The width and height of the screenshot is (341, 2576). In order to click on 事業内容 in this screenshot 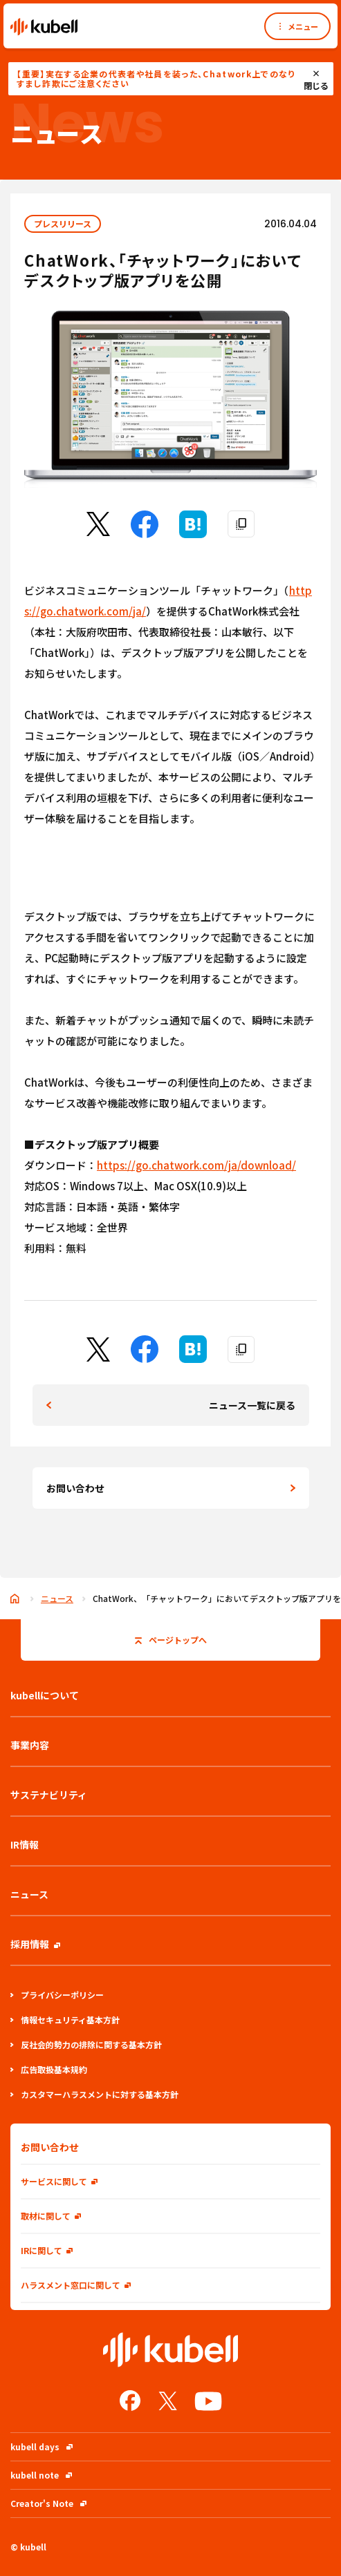, I will do `click(29, 1745)`.